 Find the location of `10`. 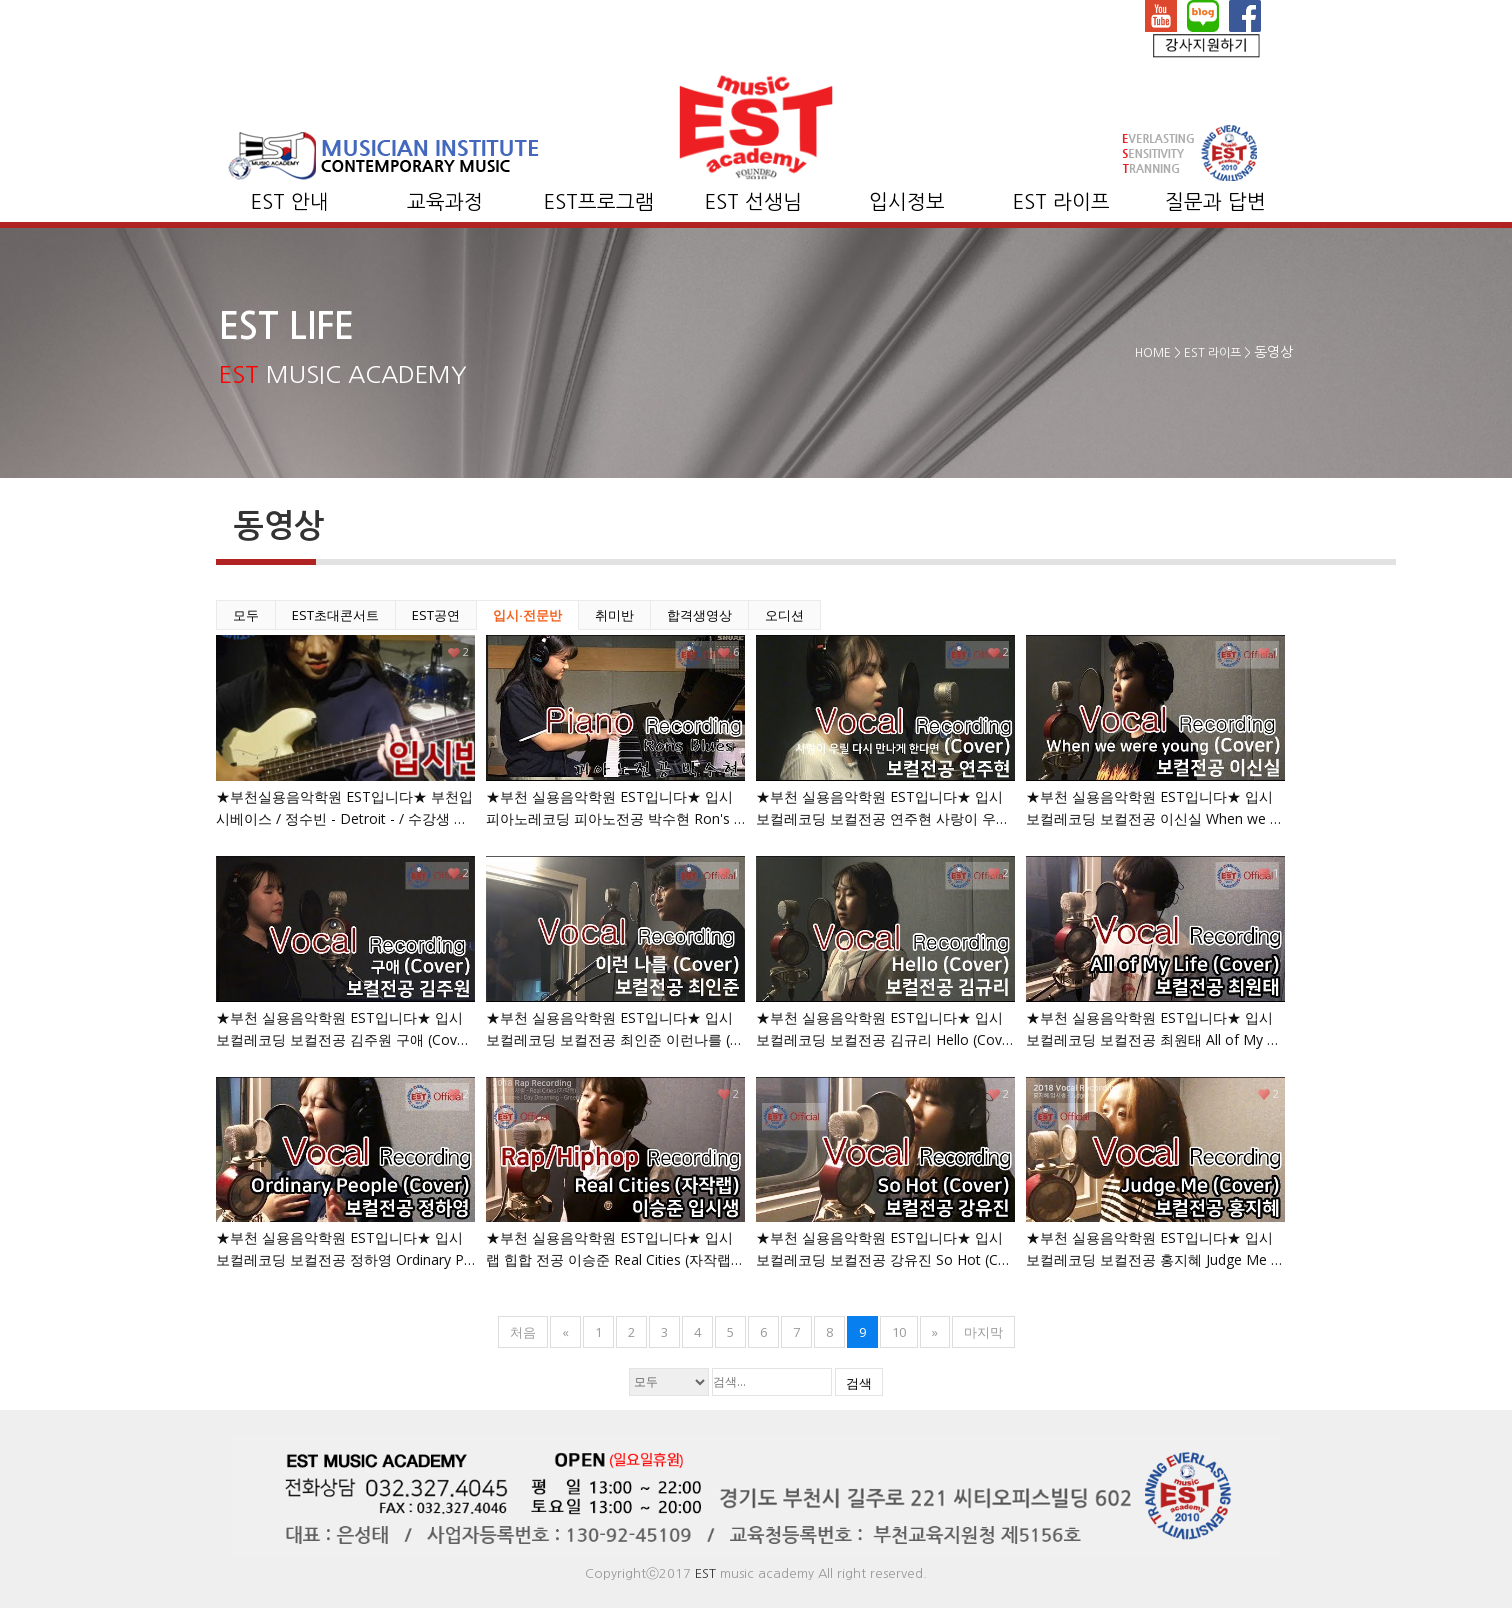

10 is located at coordinates (899, 1332).